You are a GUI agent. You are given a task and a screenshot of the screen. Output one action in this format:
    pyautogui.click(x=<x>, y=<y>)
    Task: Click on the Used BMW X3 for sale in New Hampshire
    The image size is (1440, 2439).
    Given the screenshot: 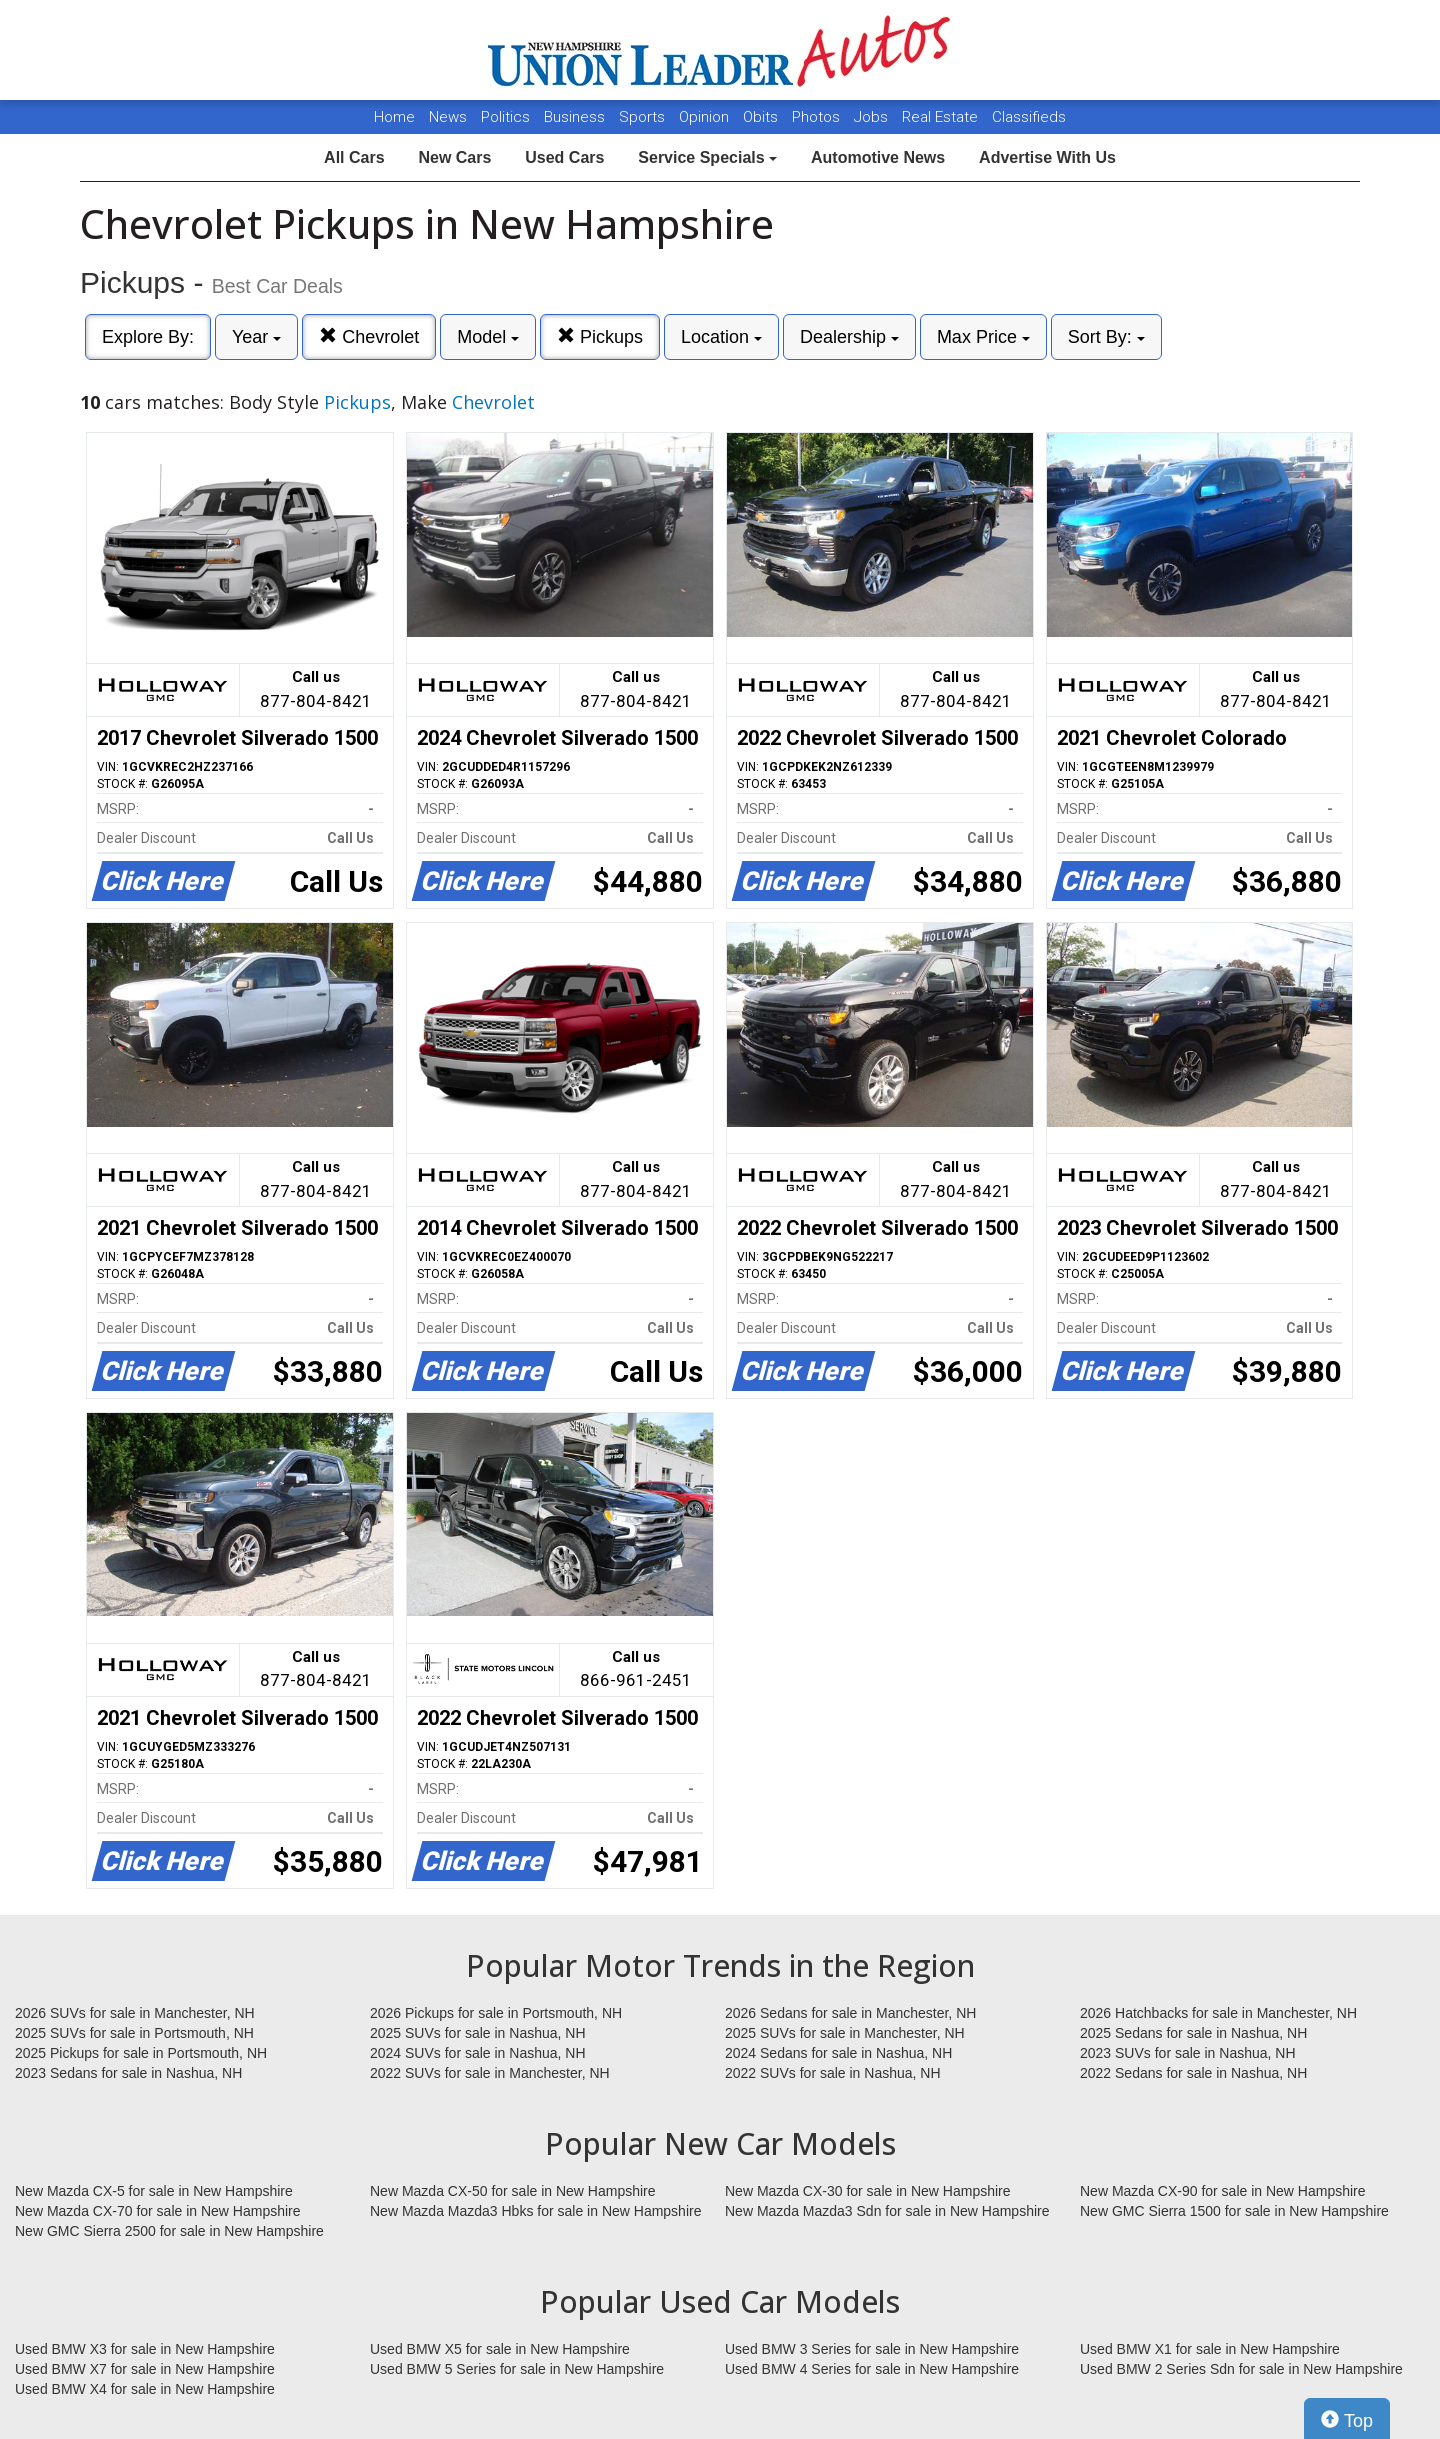 What is the action you would take?
    pyautogui.click(x=145, y=2349)
    